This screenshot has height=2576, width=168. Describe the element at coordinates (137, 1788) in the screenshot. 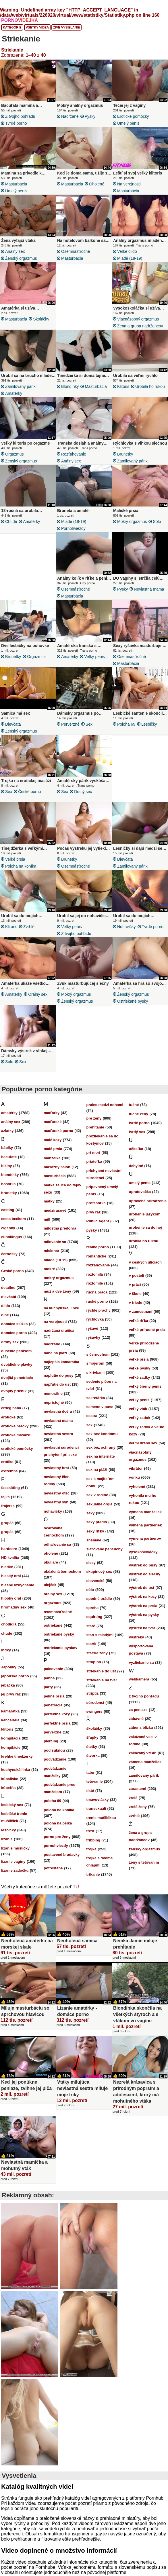

I see `zarastené` at that location.